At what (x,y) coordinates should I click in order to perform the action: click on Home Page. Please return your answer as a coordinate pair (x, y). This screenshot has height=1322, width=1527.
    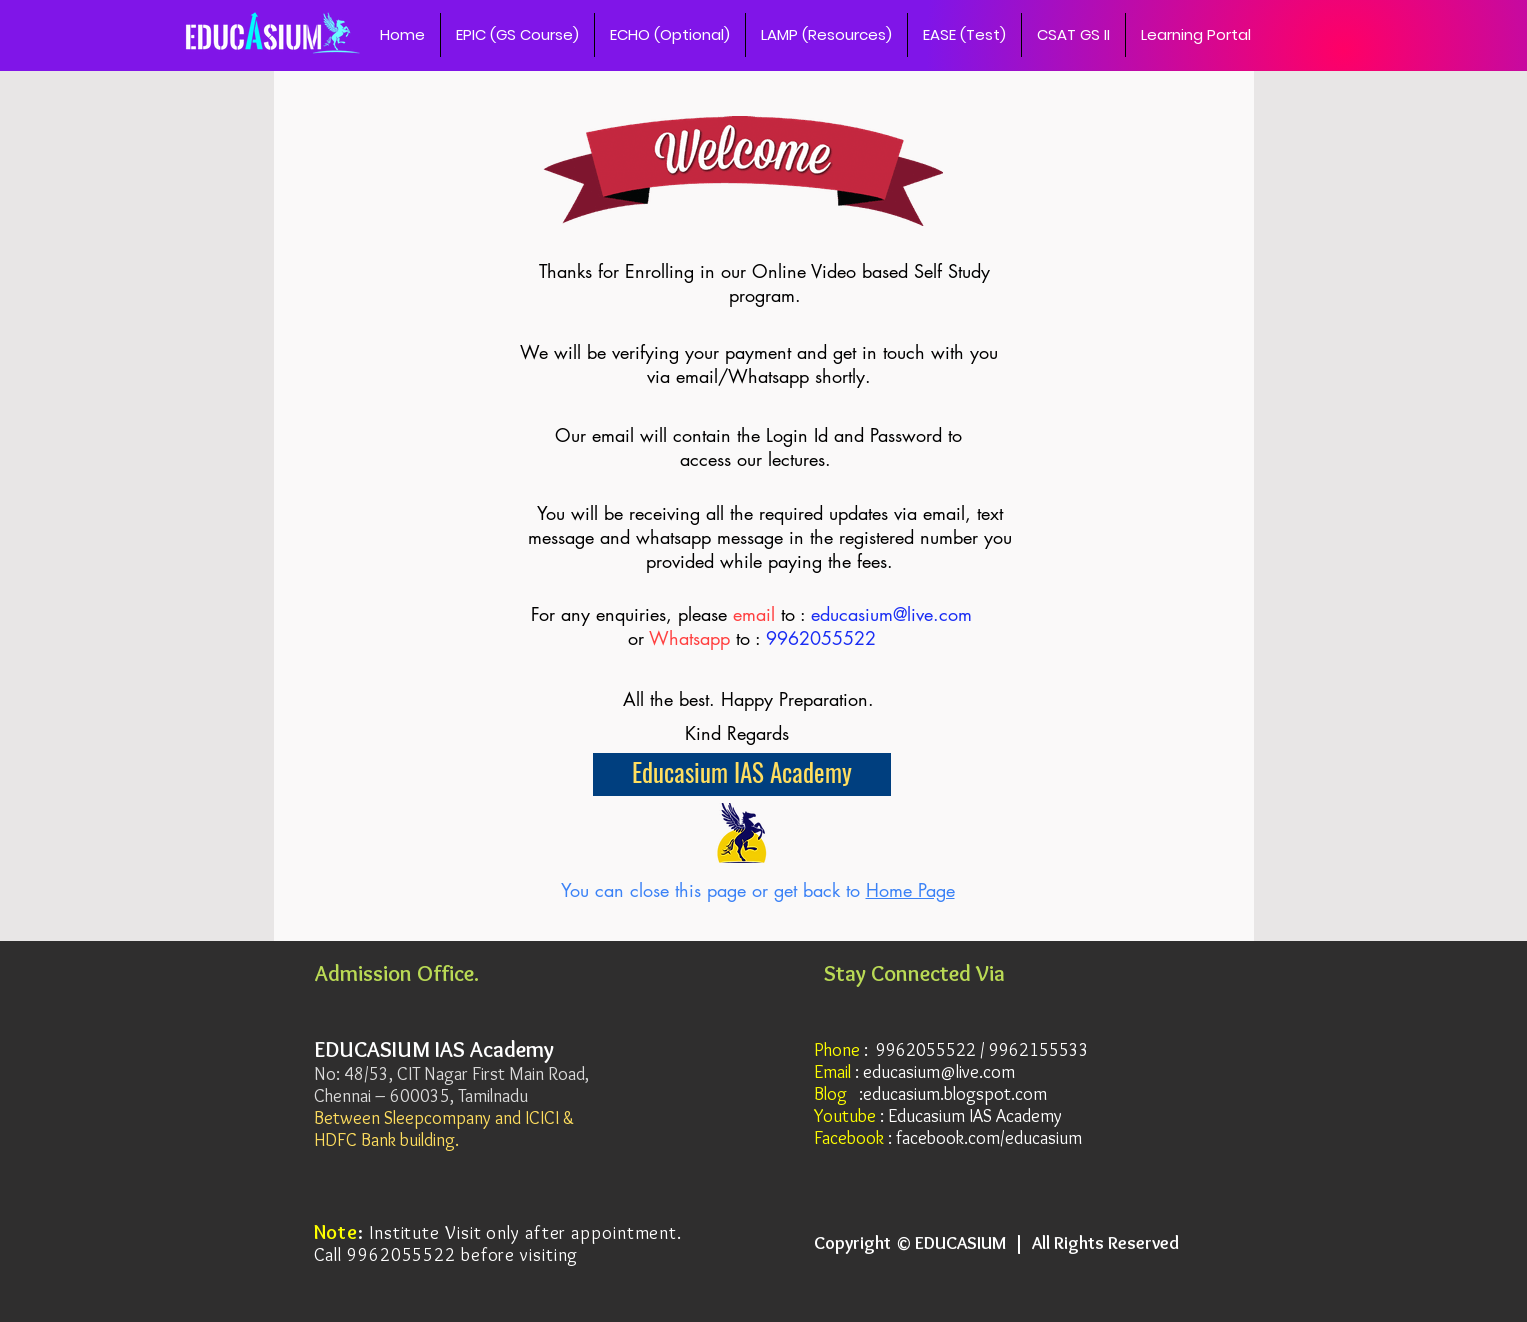
    Looking at the image, I should click on (910, 890).